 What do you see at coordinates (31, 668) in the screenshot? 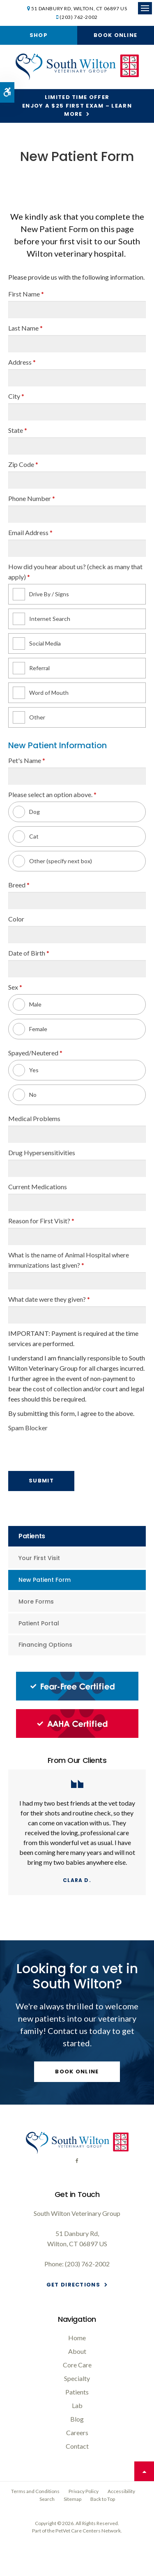
I see `Referral` at bounding box center [31, 668].